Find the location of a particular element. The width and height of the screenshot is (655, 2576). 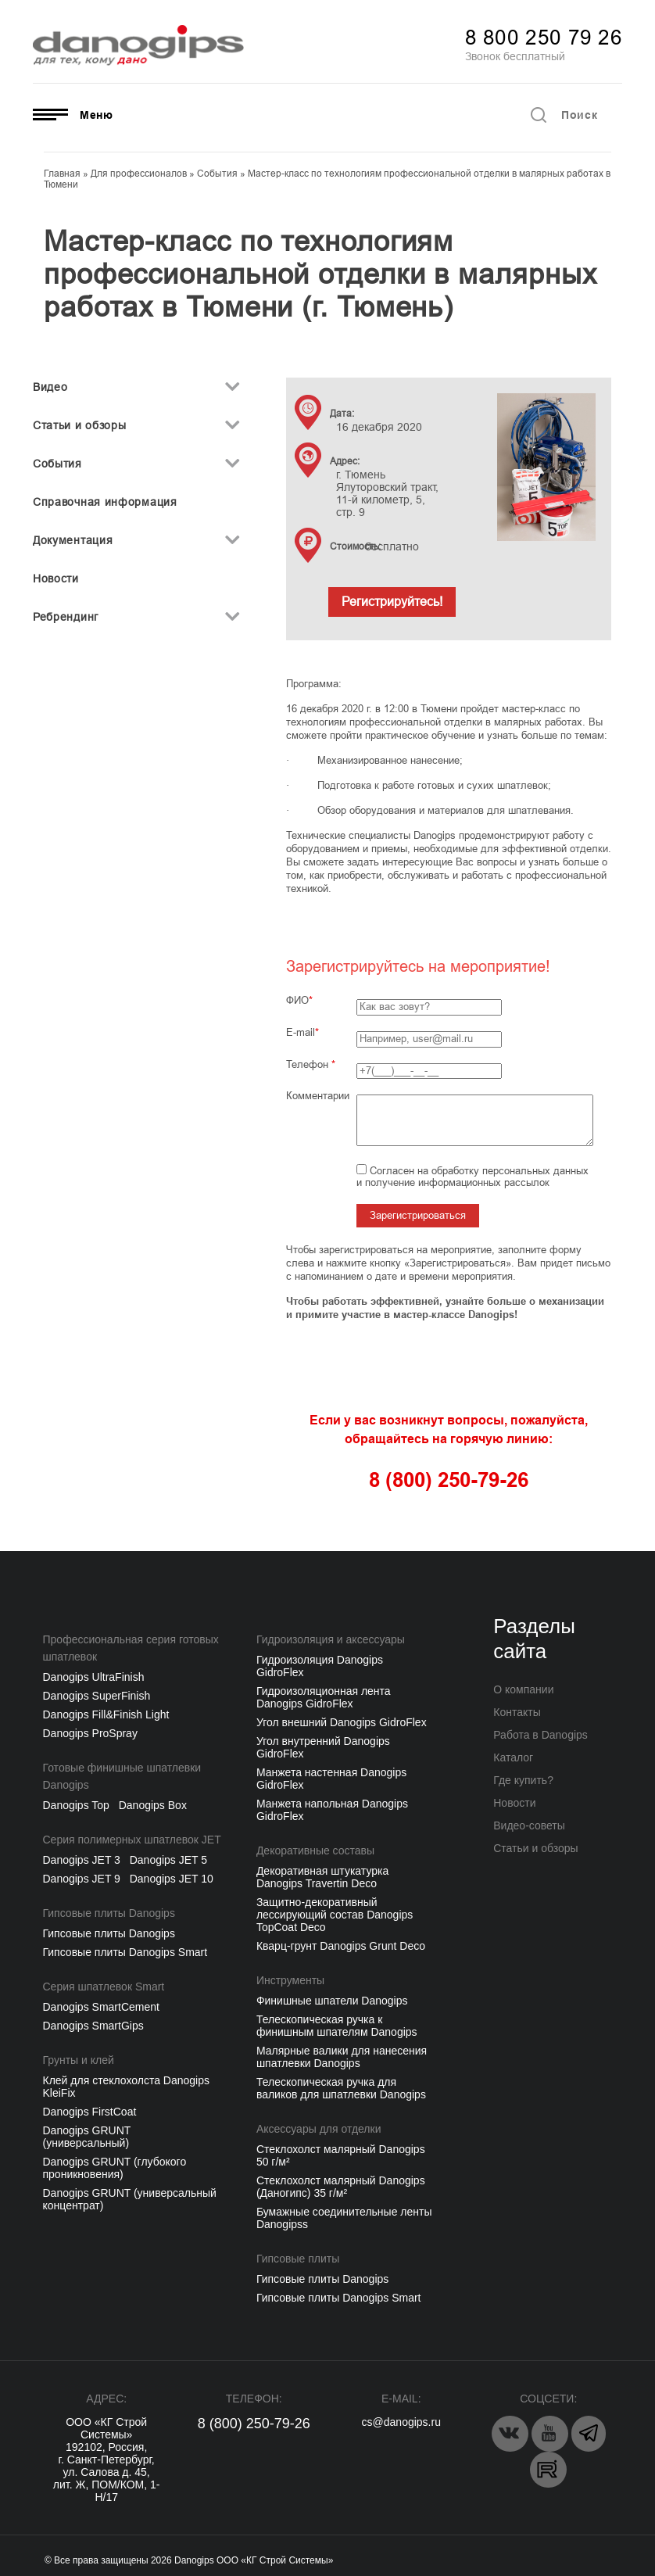

Справочная информация is located at coordinates (105, 502).